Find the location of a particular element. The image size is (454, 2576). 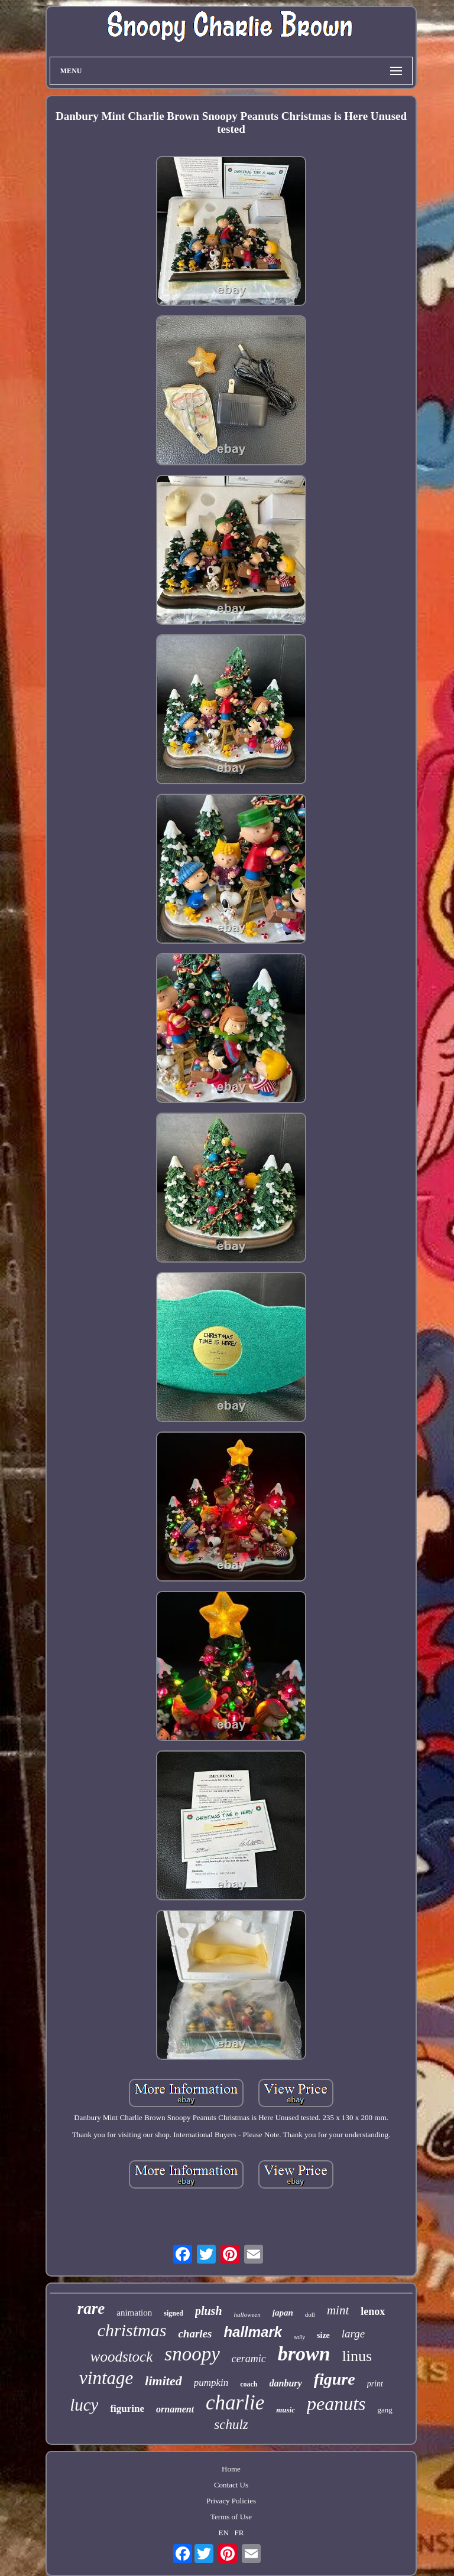

vintage is located at coordinates (106, 2378).